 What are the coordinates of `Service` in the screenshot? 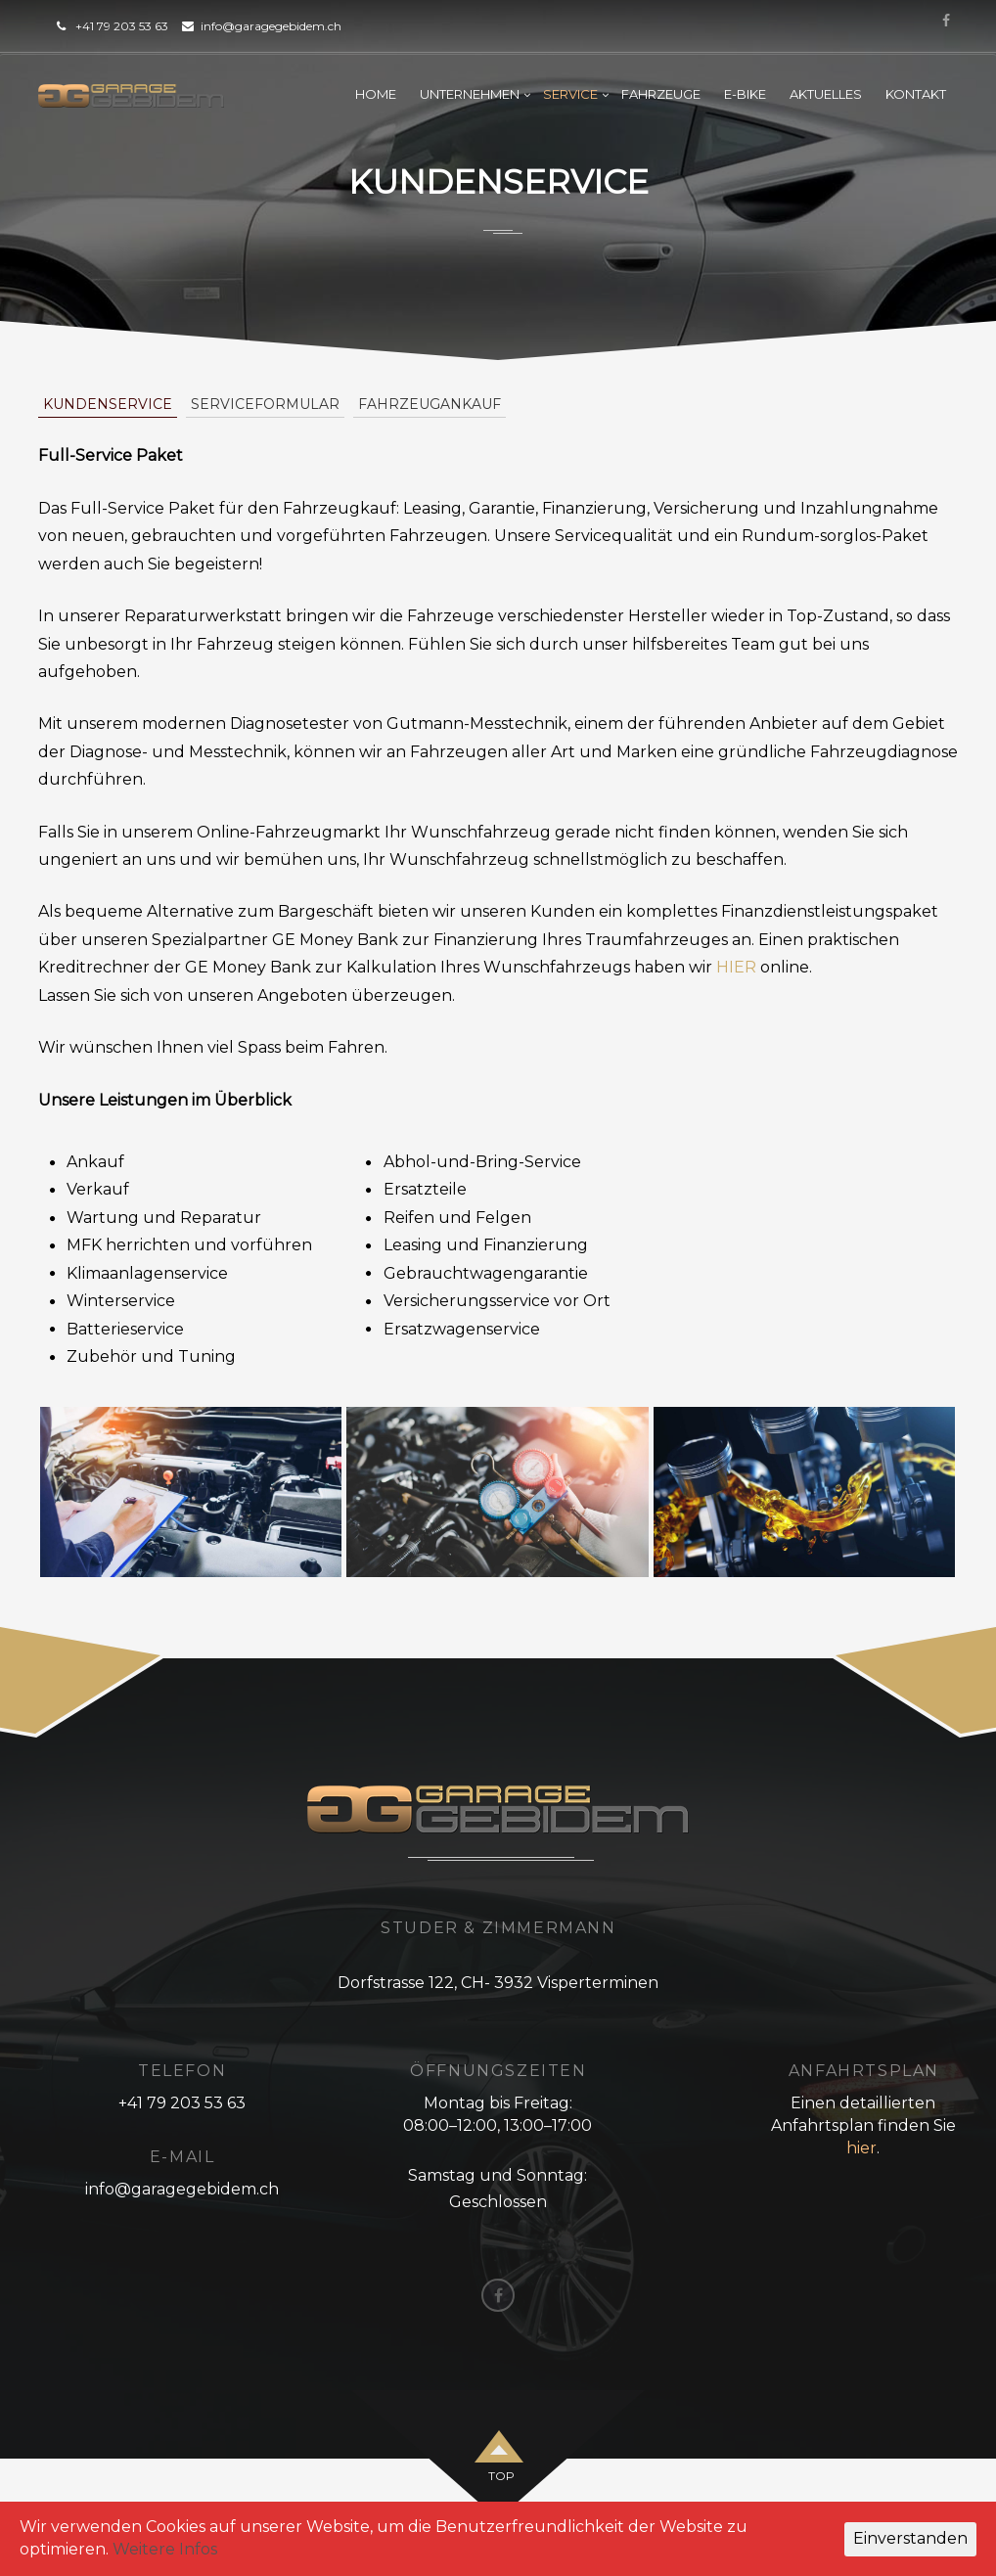 It's located at (570, 94).